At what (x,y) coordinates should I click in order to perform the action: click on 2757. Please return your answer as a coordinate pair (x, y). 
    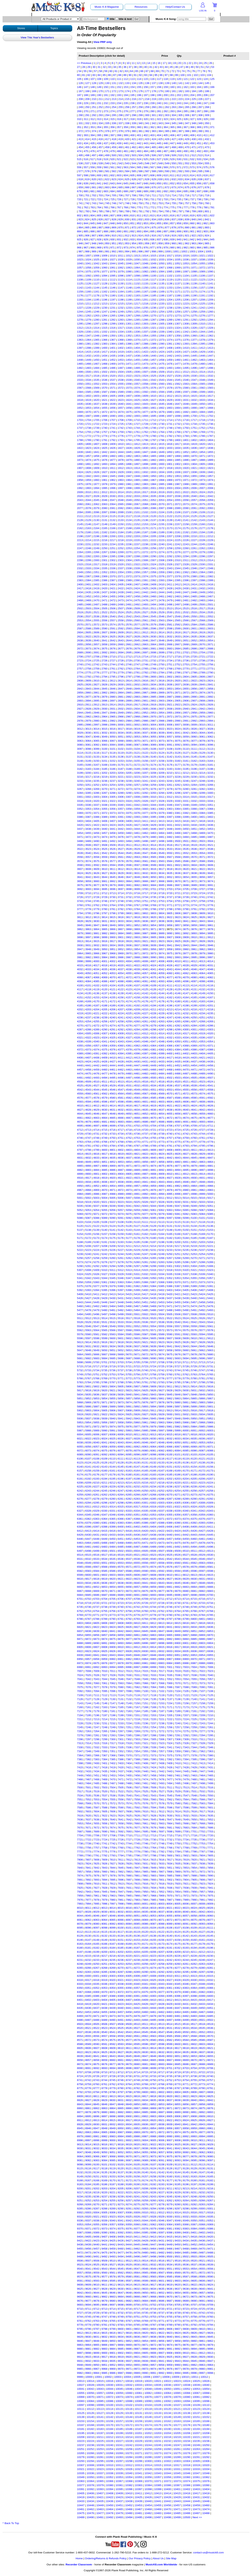
    Looking at the image, I should click on (80, 668).